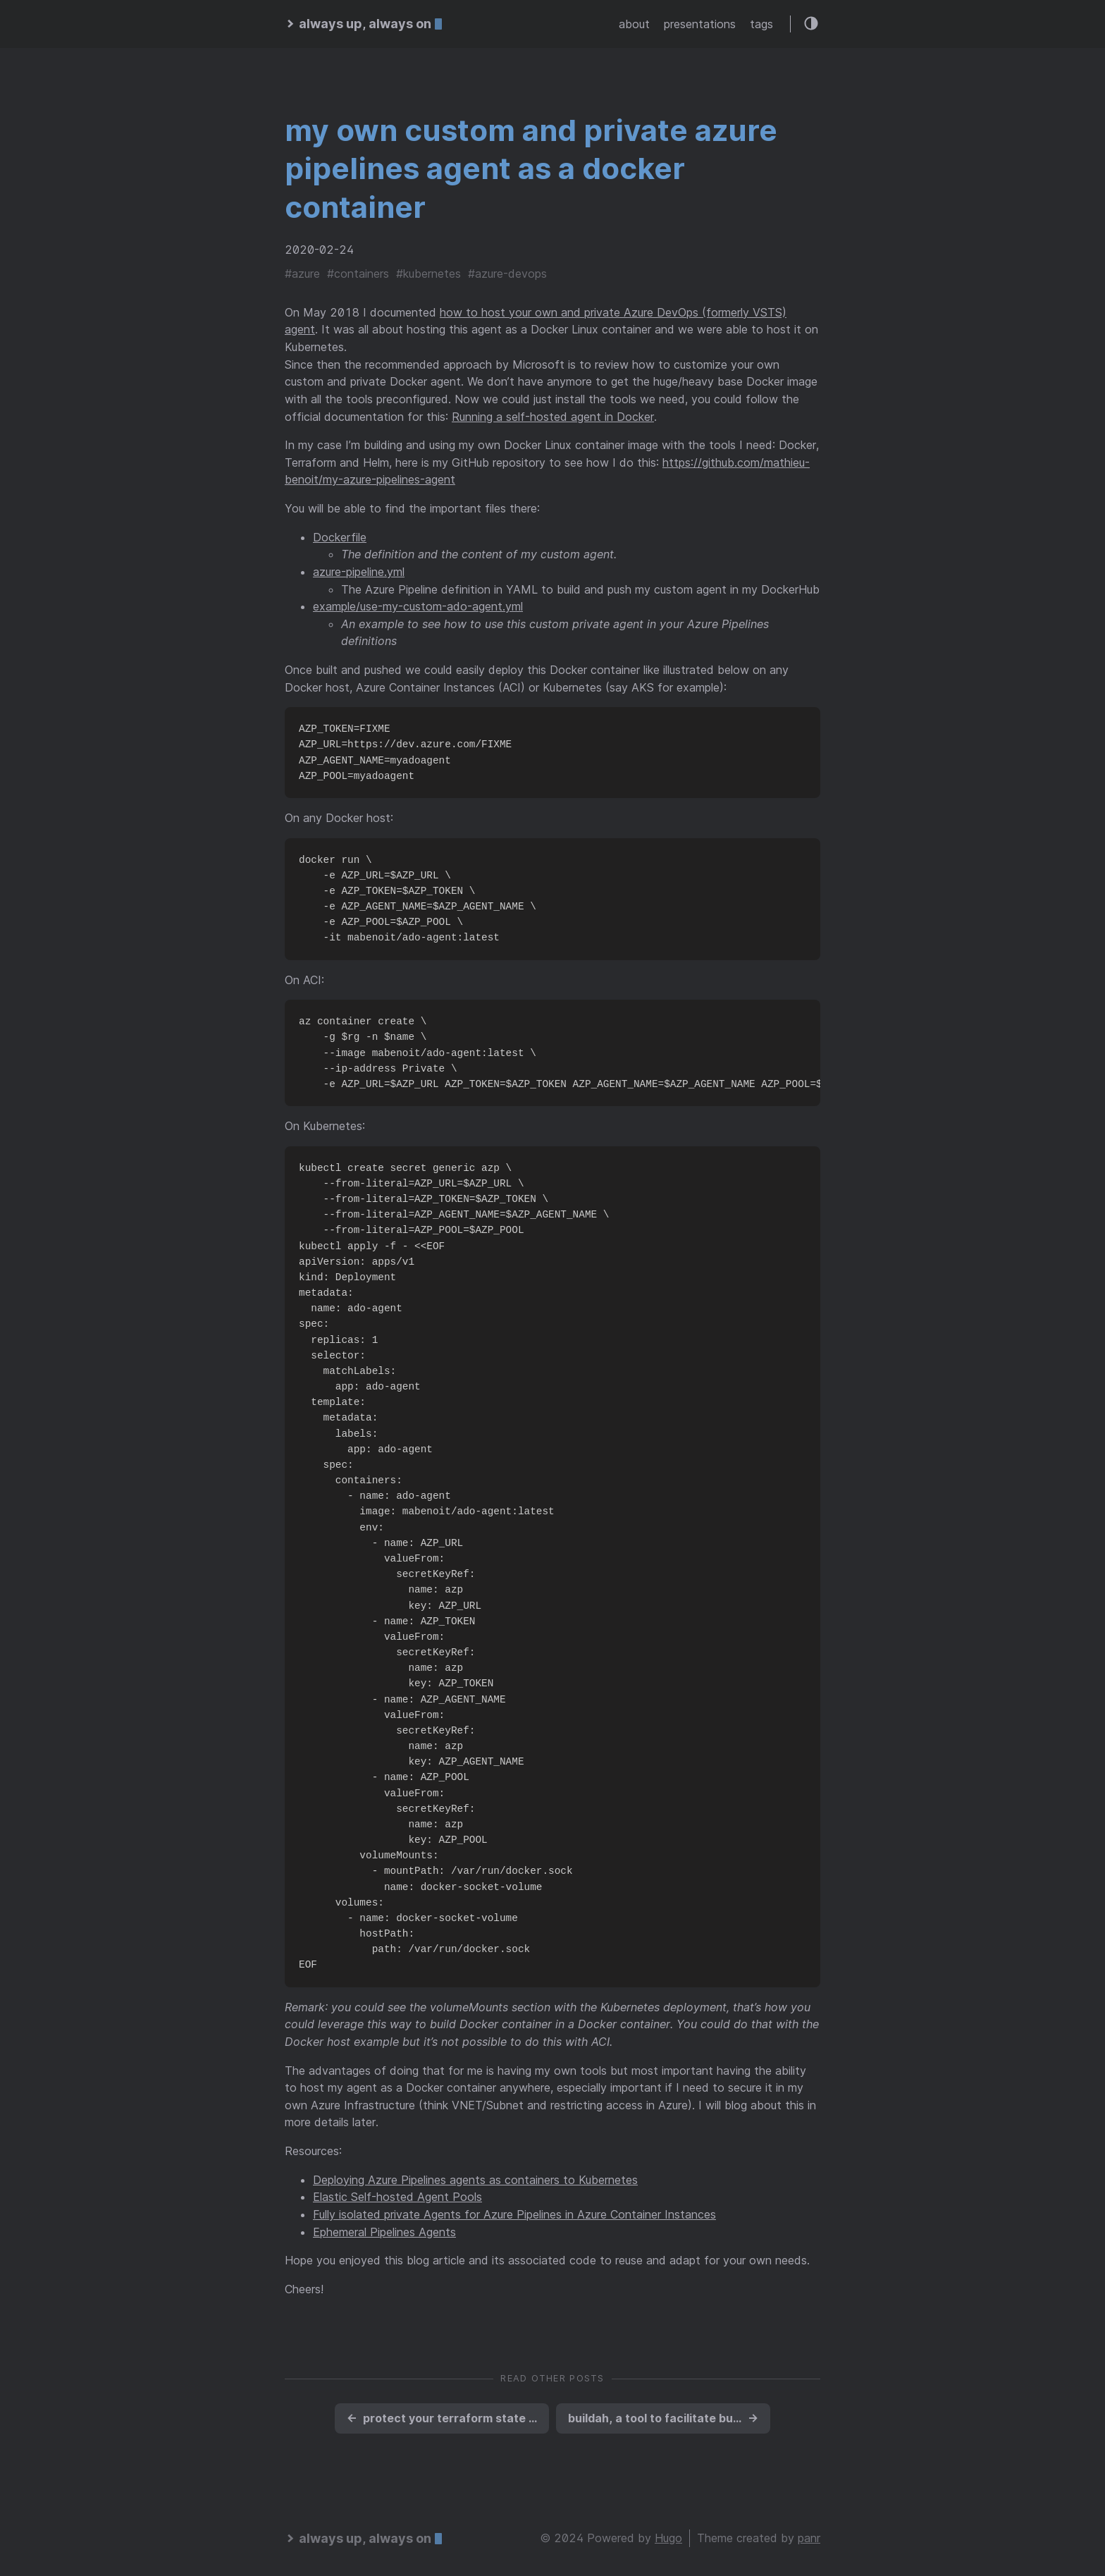 The width and height of the screenshot is (1105, 2576). Describe the element at coordinates (507, 273) in the screenshot. I see `#azure-devops` at that location.